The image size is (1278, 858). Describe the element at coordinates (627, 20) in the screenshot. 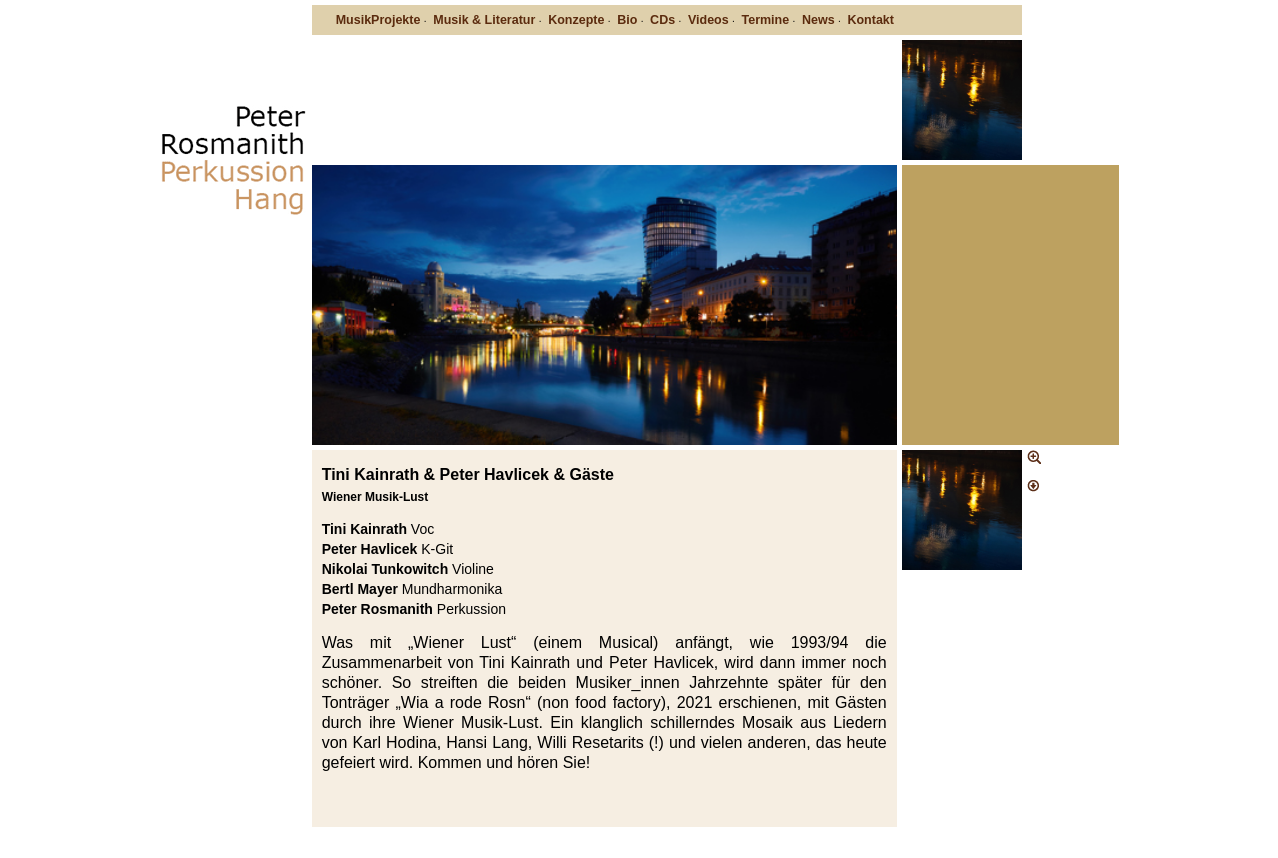

I see `Bio` at that location.